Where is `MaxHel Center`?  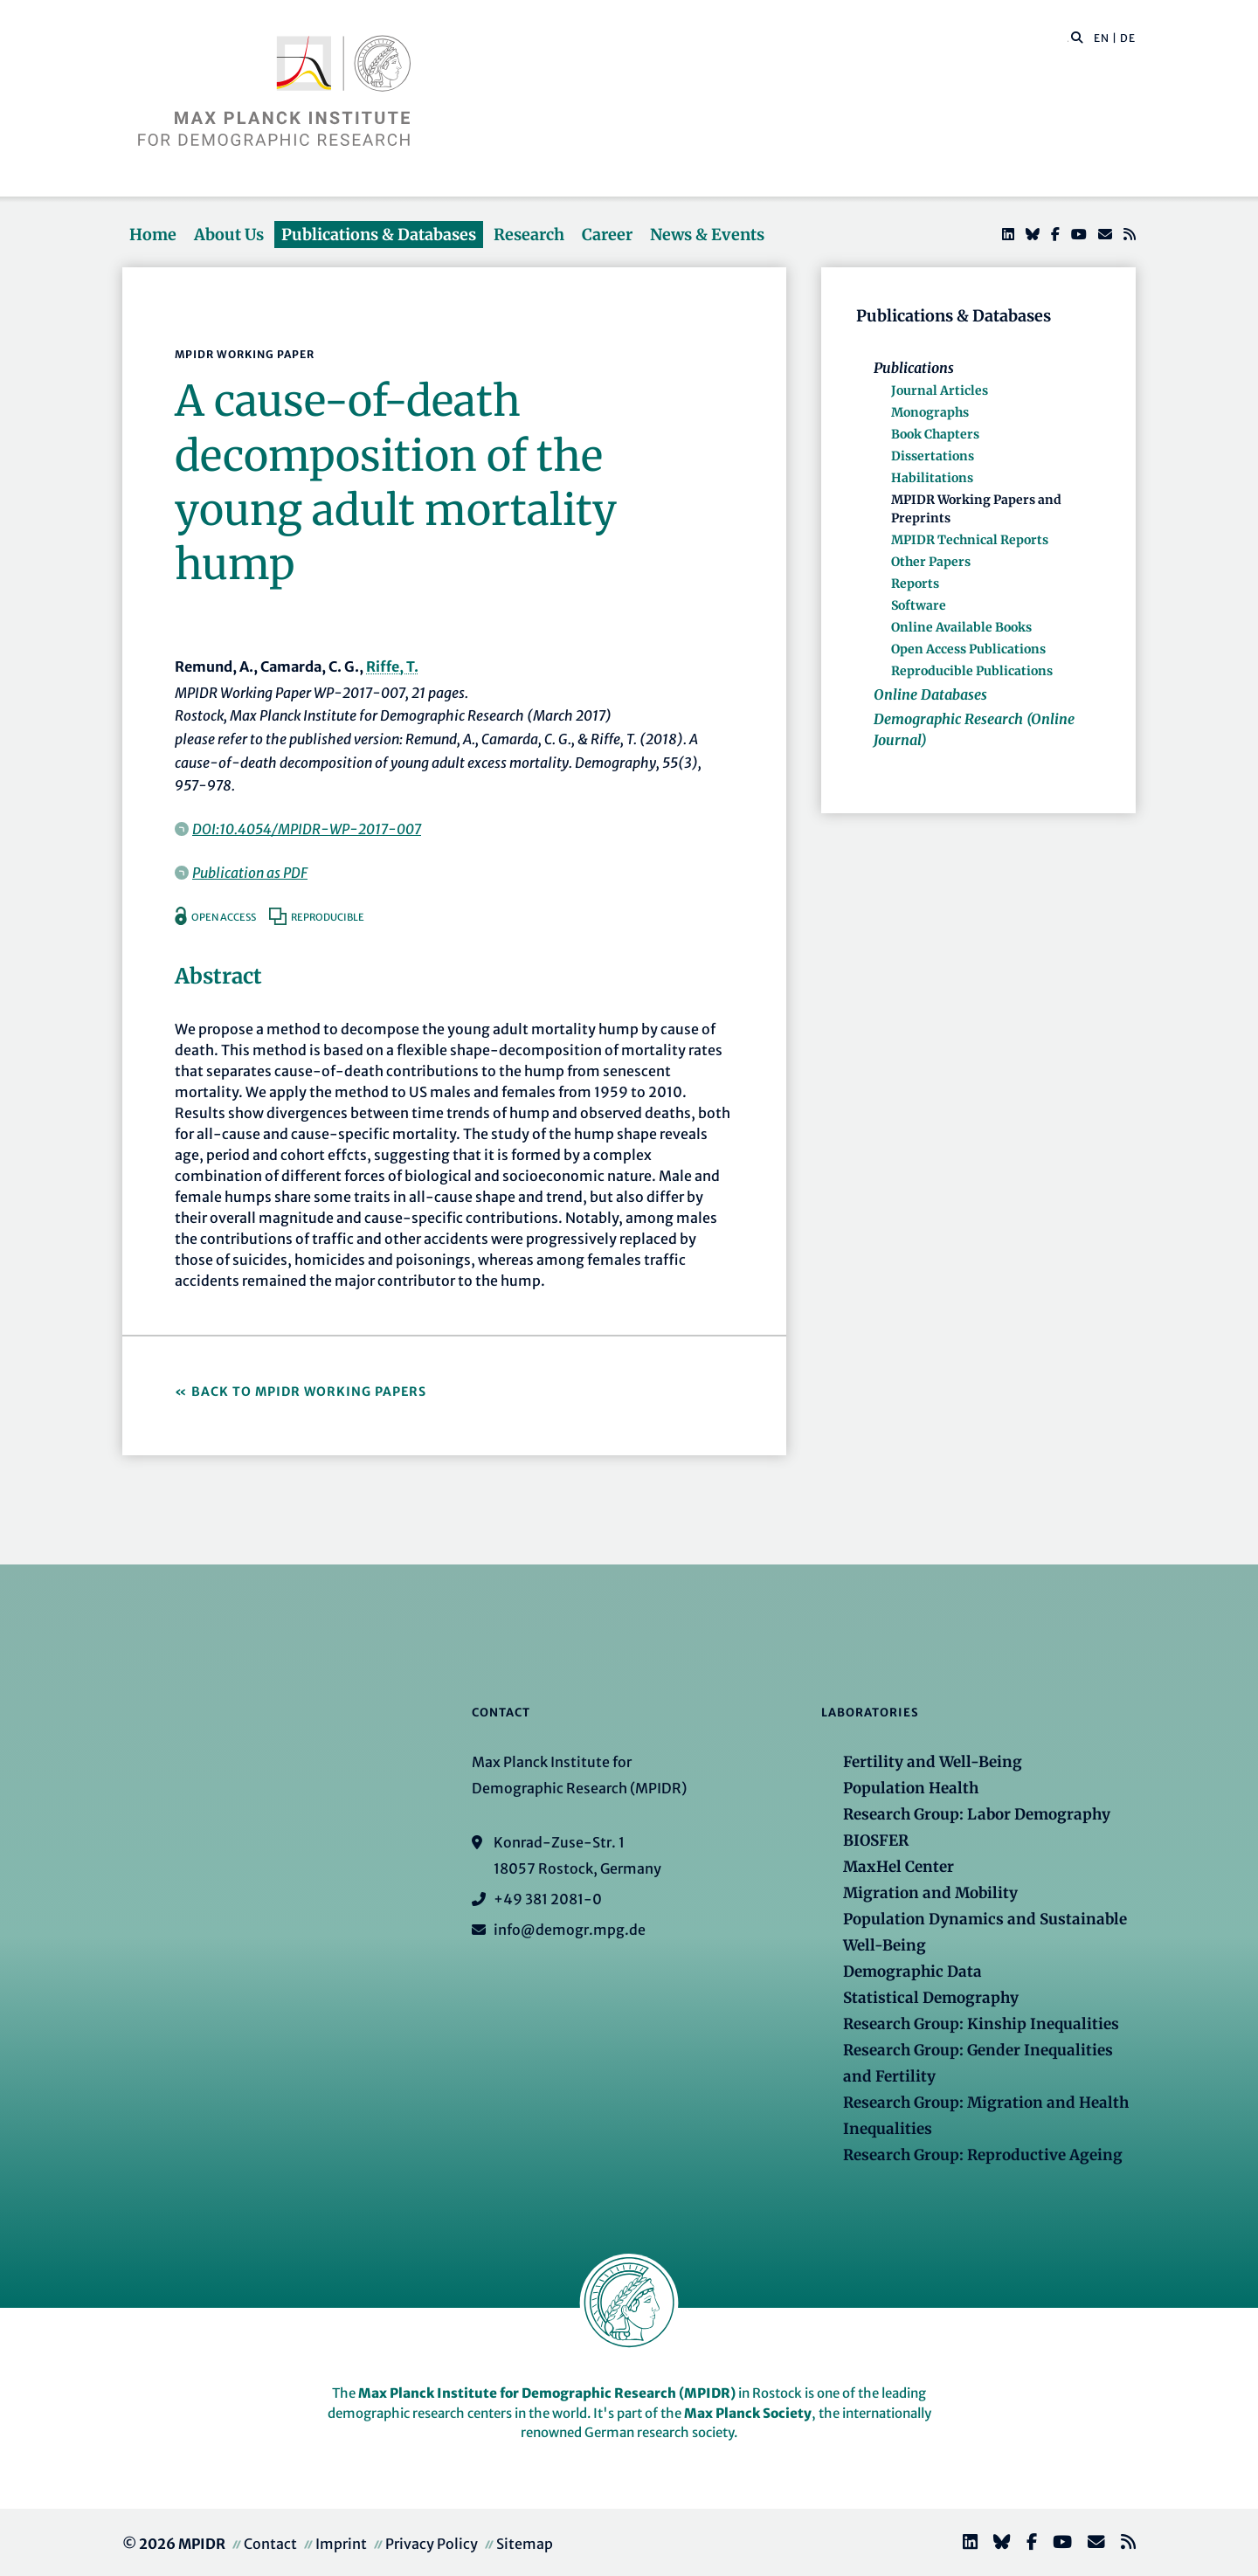
MaxHel Center is located at coordinates (898, 1866).